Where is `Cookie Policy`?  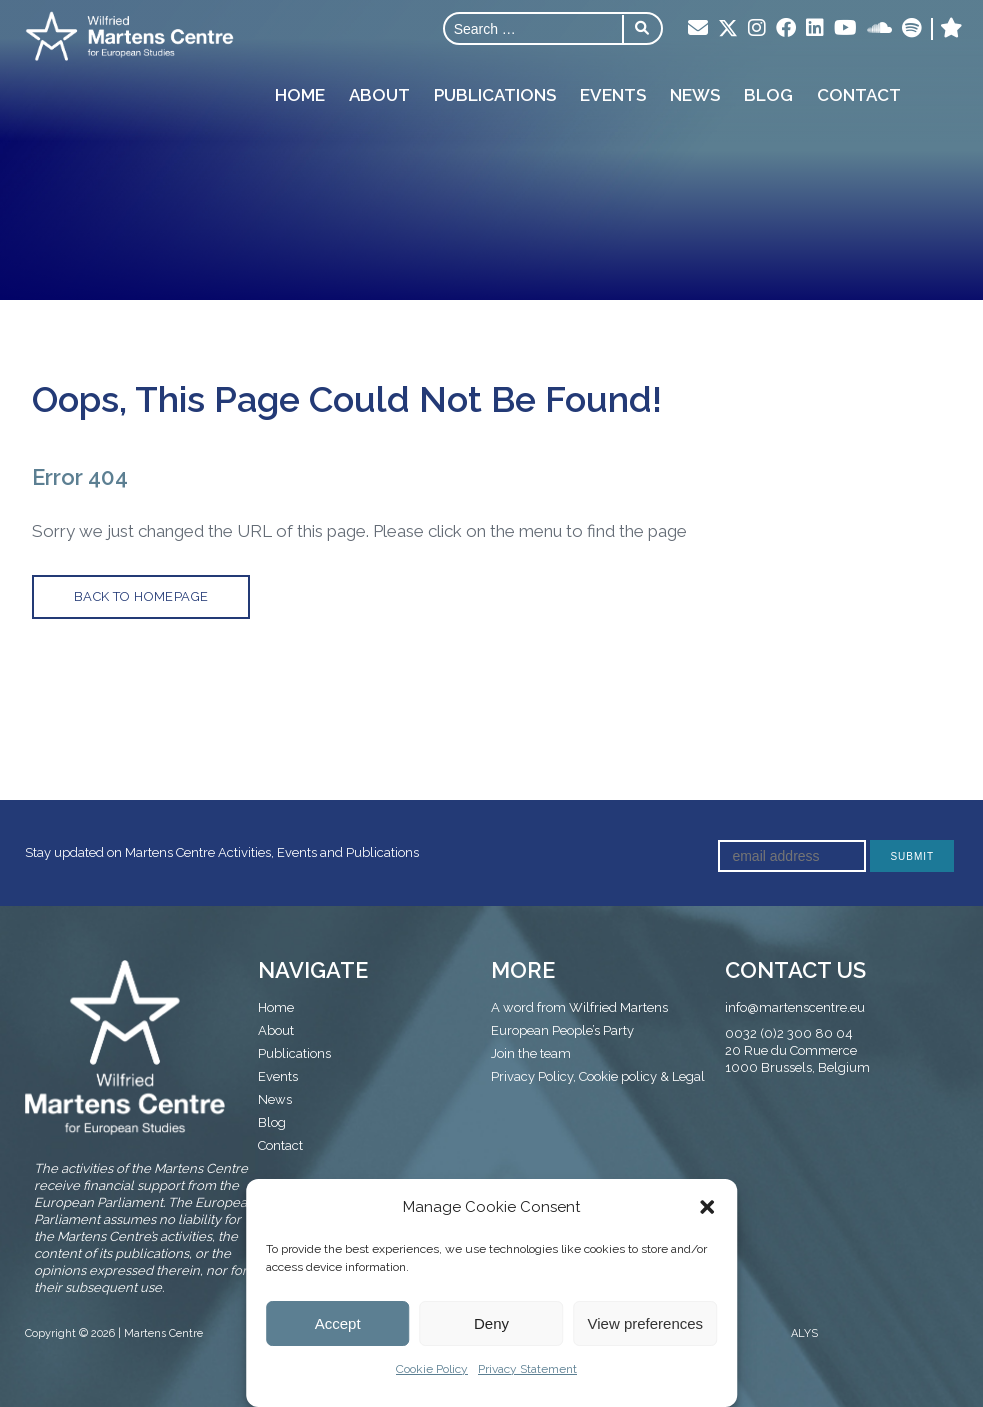 Cookie Policy is located at coordinates (432, 1369).